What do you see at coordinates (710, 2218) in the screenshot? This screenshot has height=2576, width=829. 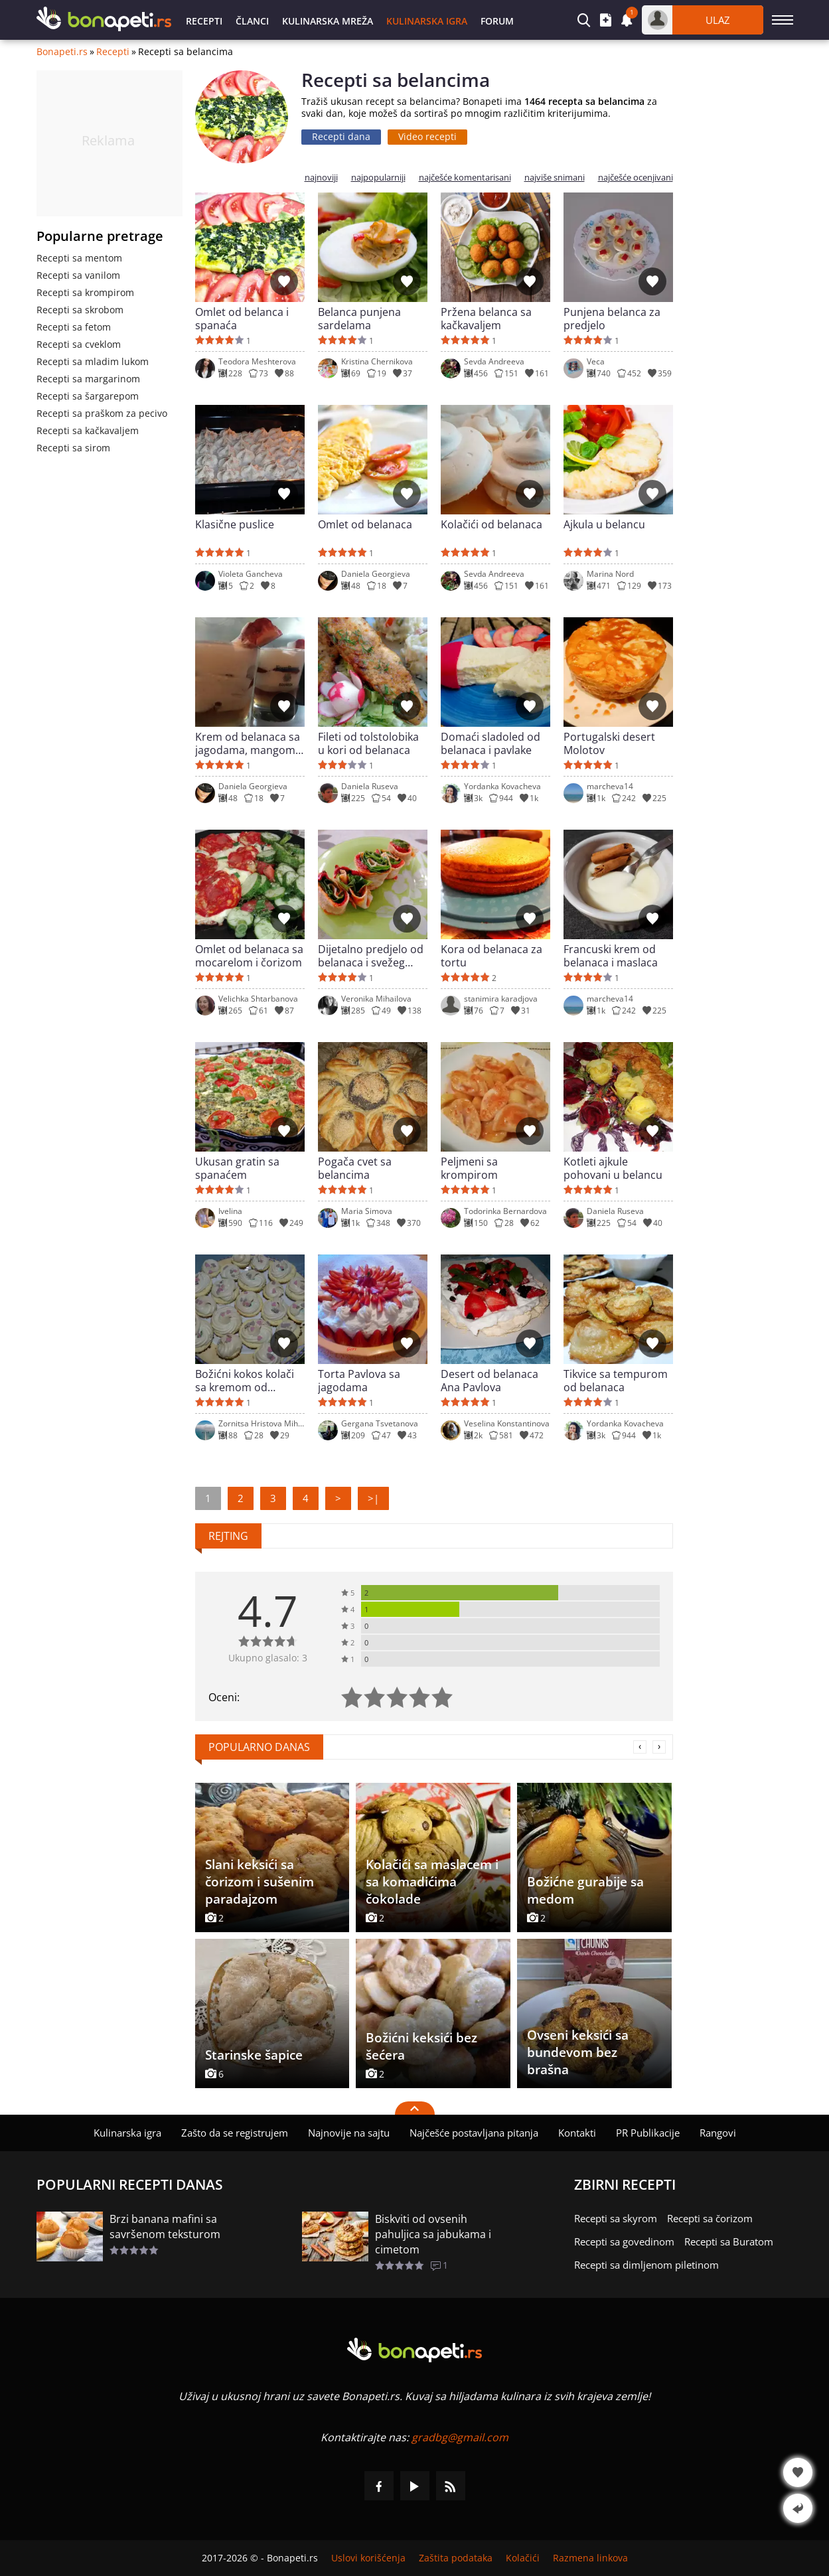 I see `Recepti sa čorizom` at bounding box center [710, 2218].